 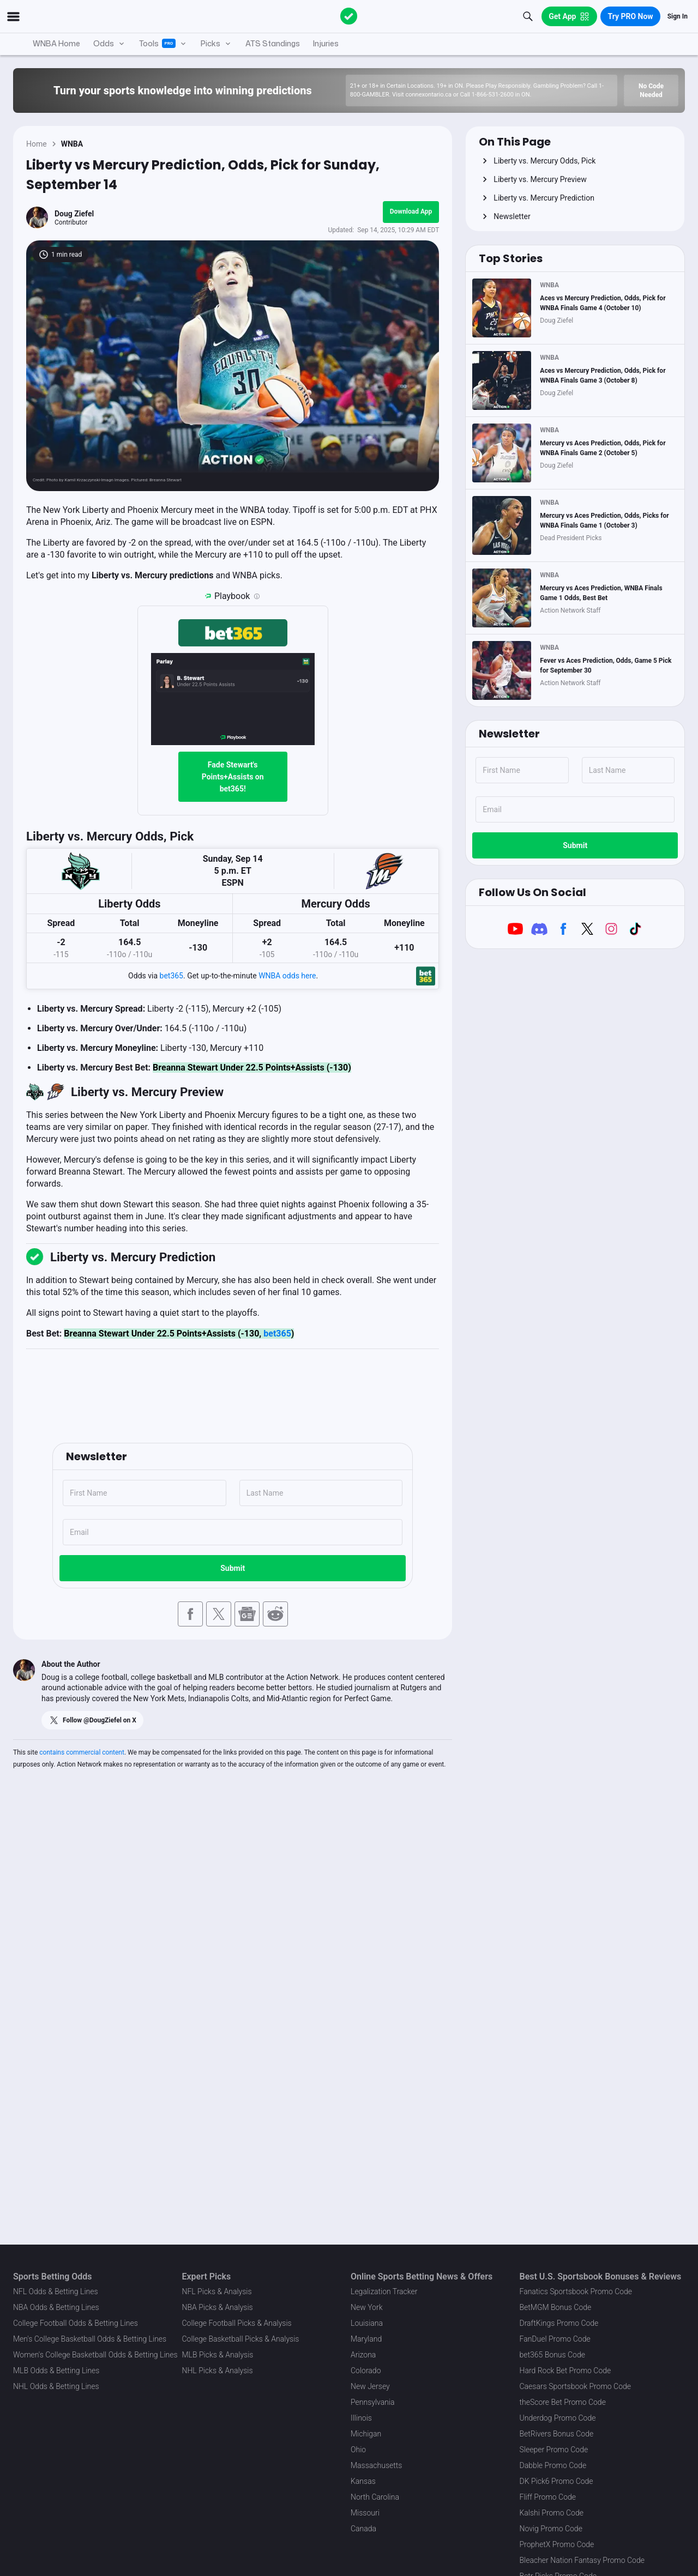 I want to click on Pennsylvania, so click(x=373, y=2402).